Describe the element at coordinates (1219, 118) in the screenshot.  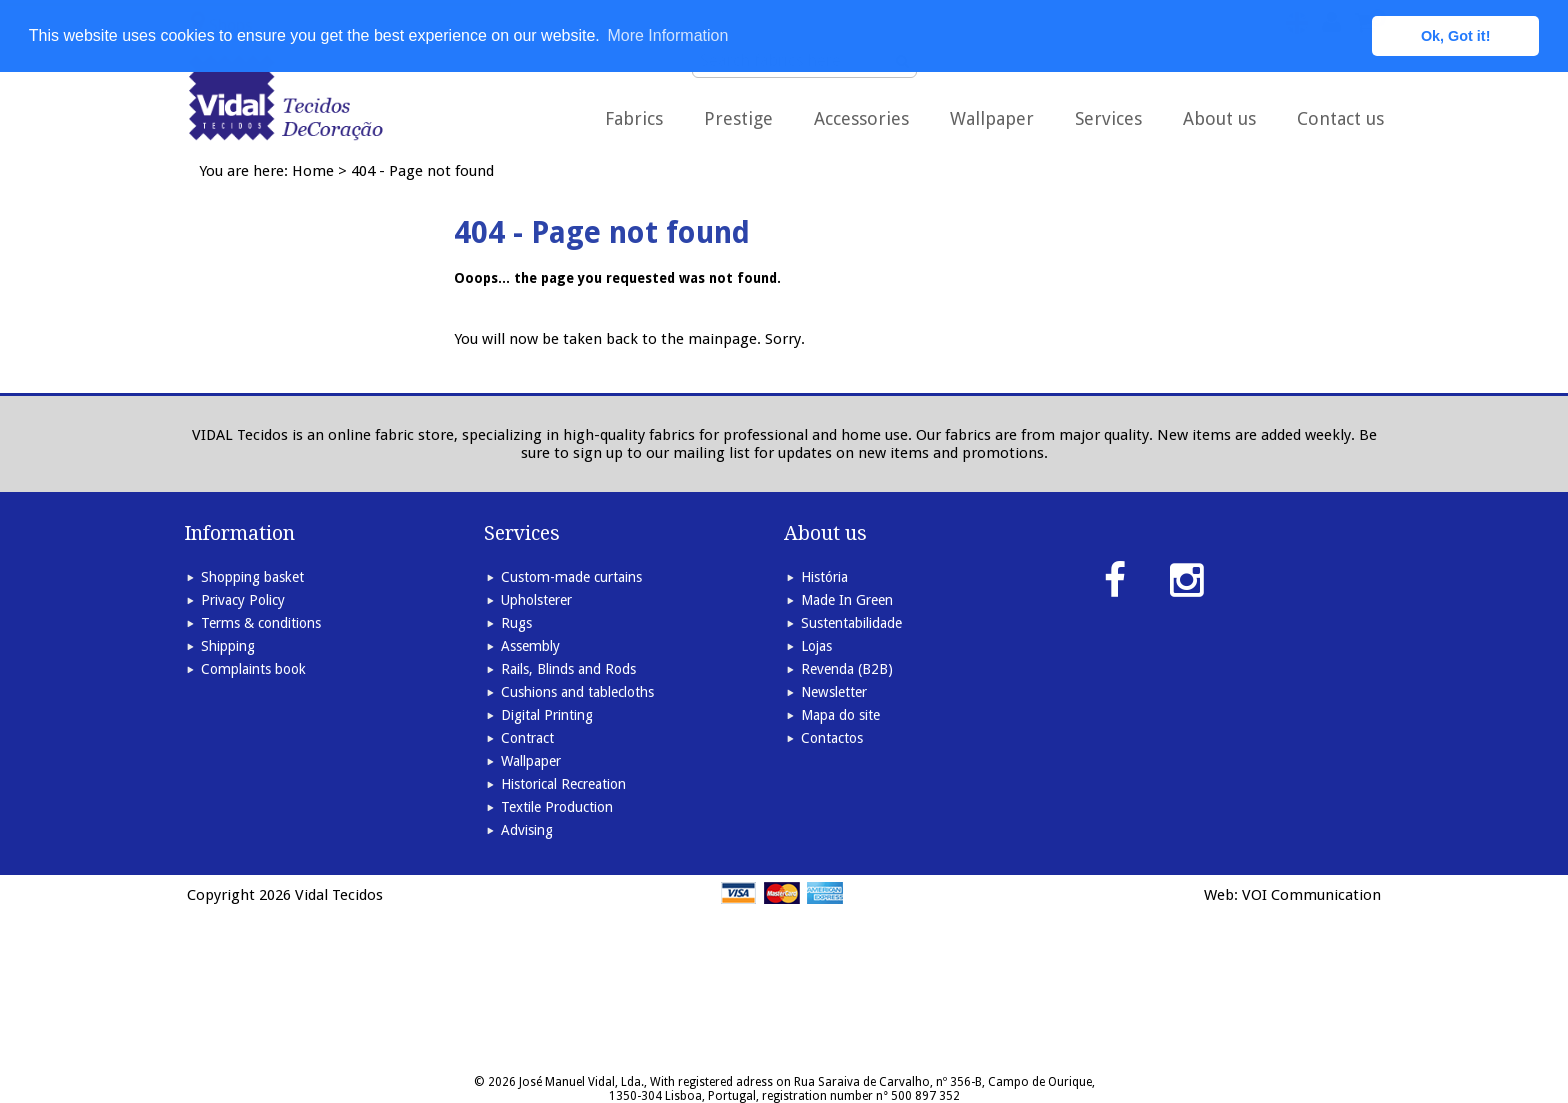
I see `About us` at that location.